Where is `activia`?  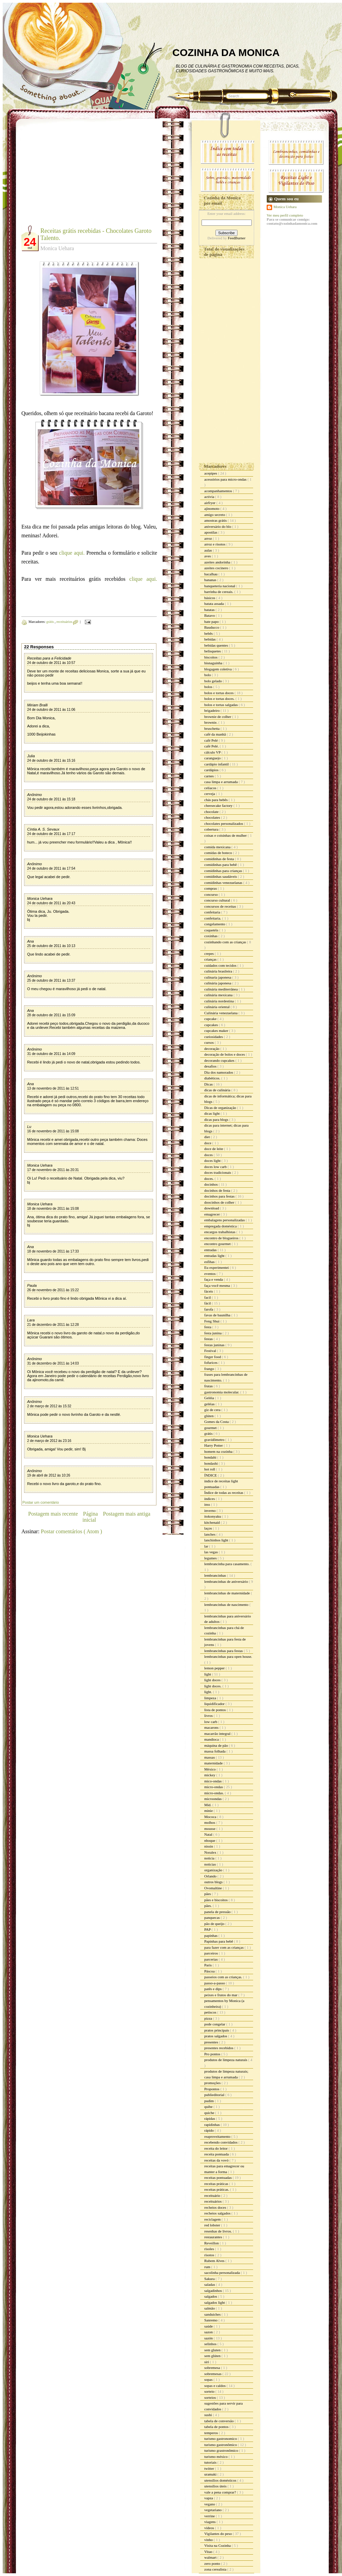 activia is located at coordinates (209, 497).